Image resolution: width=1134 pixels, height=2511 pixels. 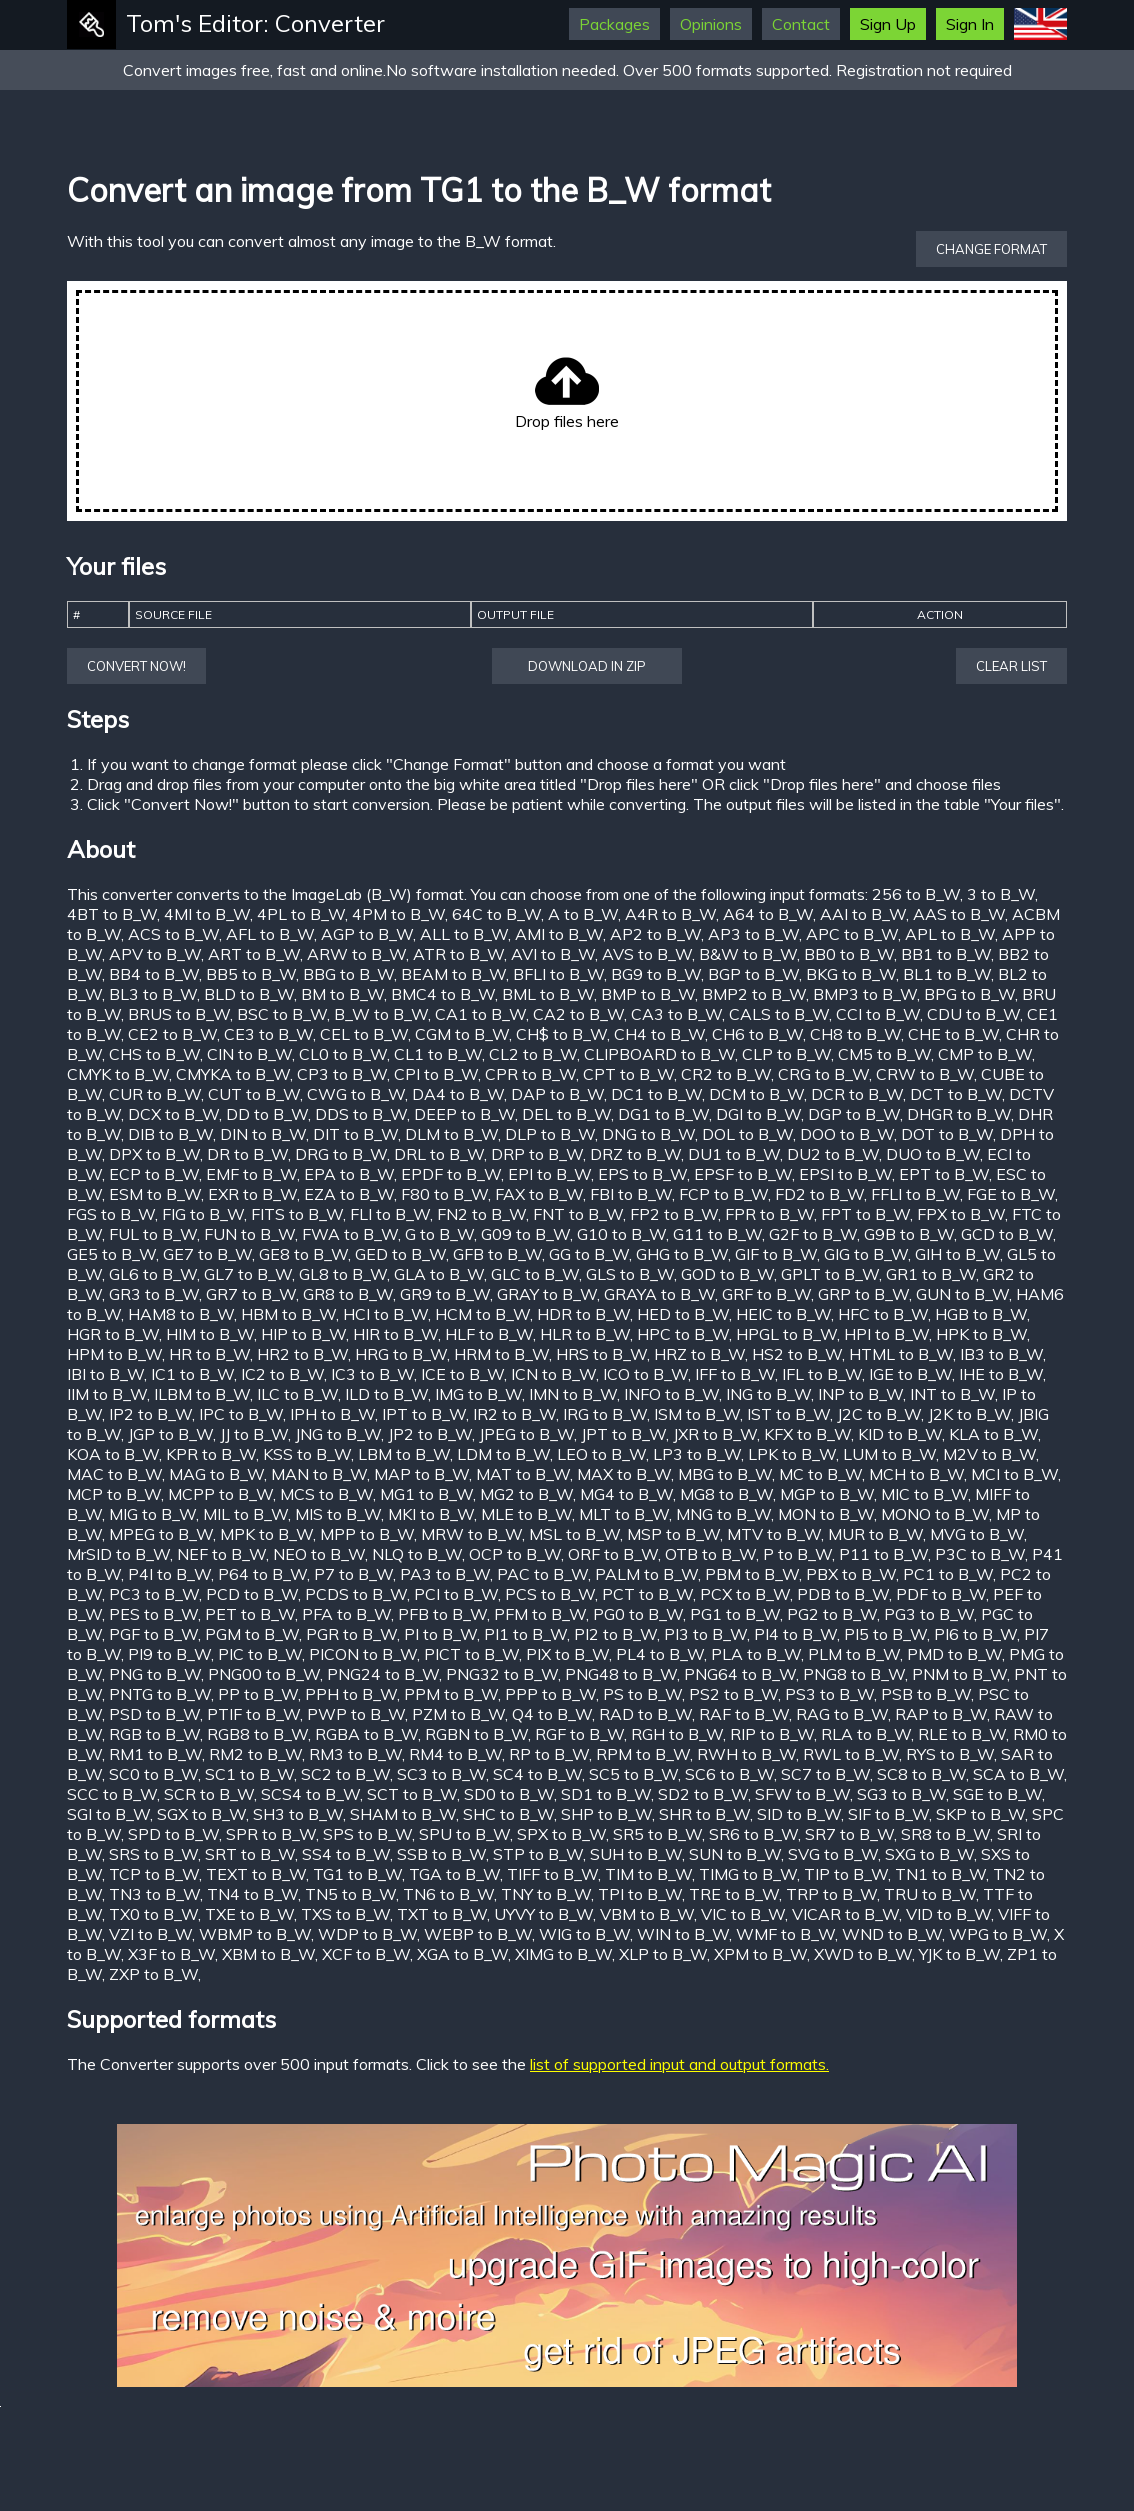 What do you see at coordinates (924, 1494) in the screenshot?
I see `MIC to B_W` at bounding box center [924, 1494].